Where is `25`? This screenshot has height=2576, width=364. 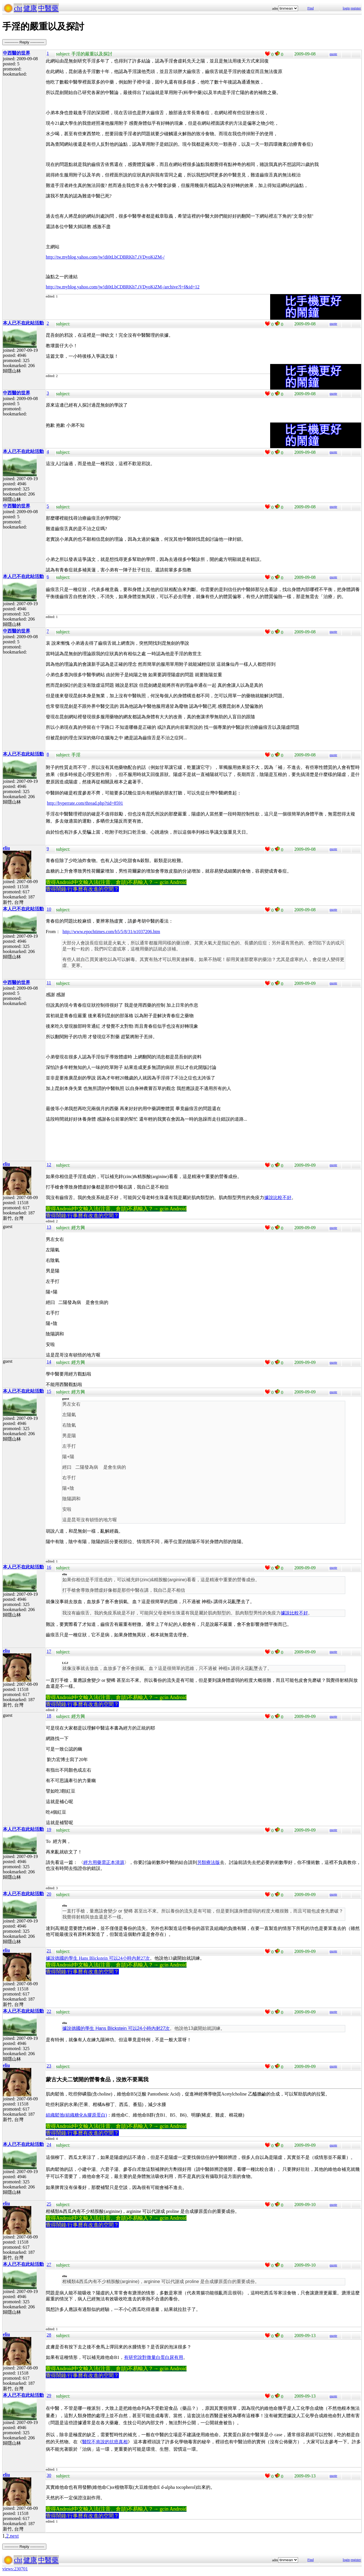
25 is located at coordinates (49, 2204).